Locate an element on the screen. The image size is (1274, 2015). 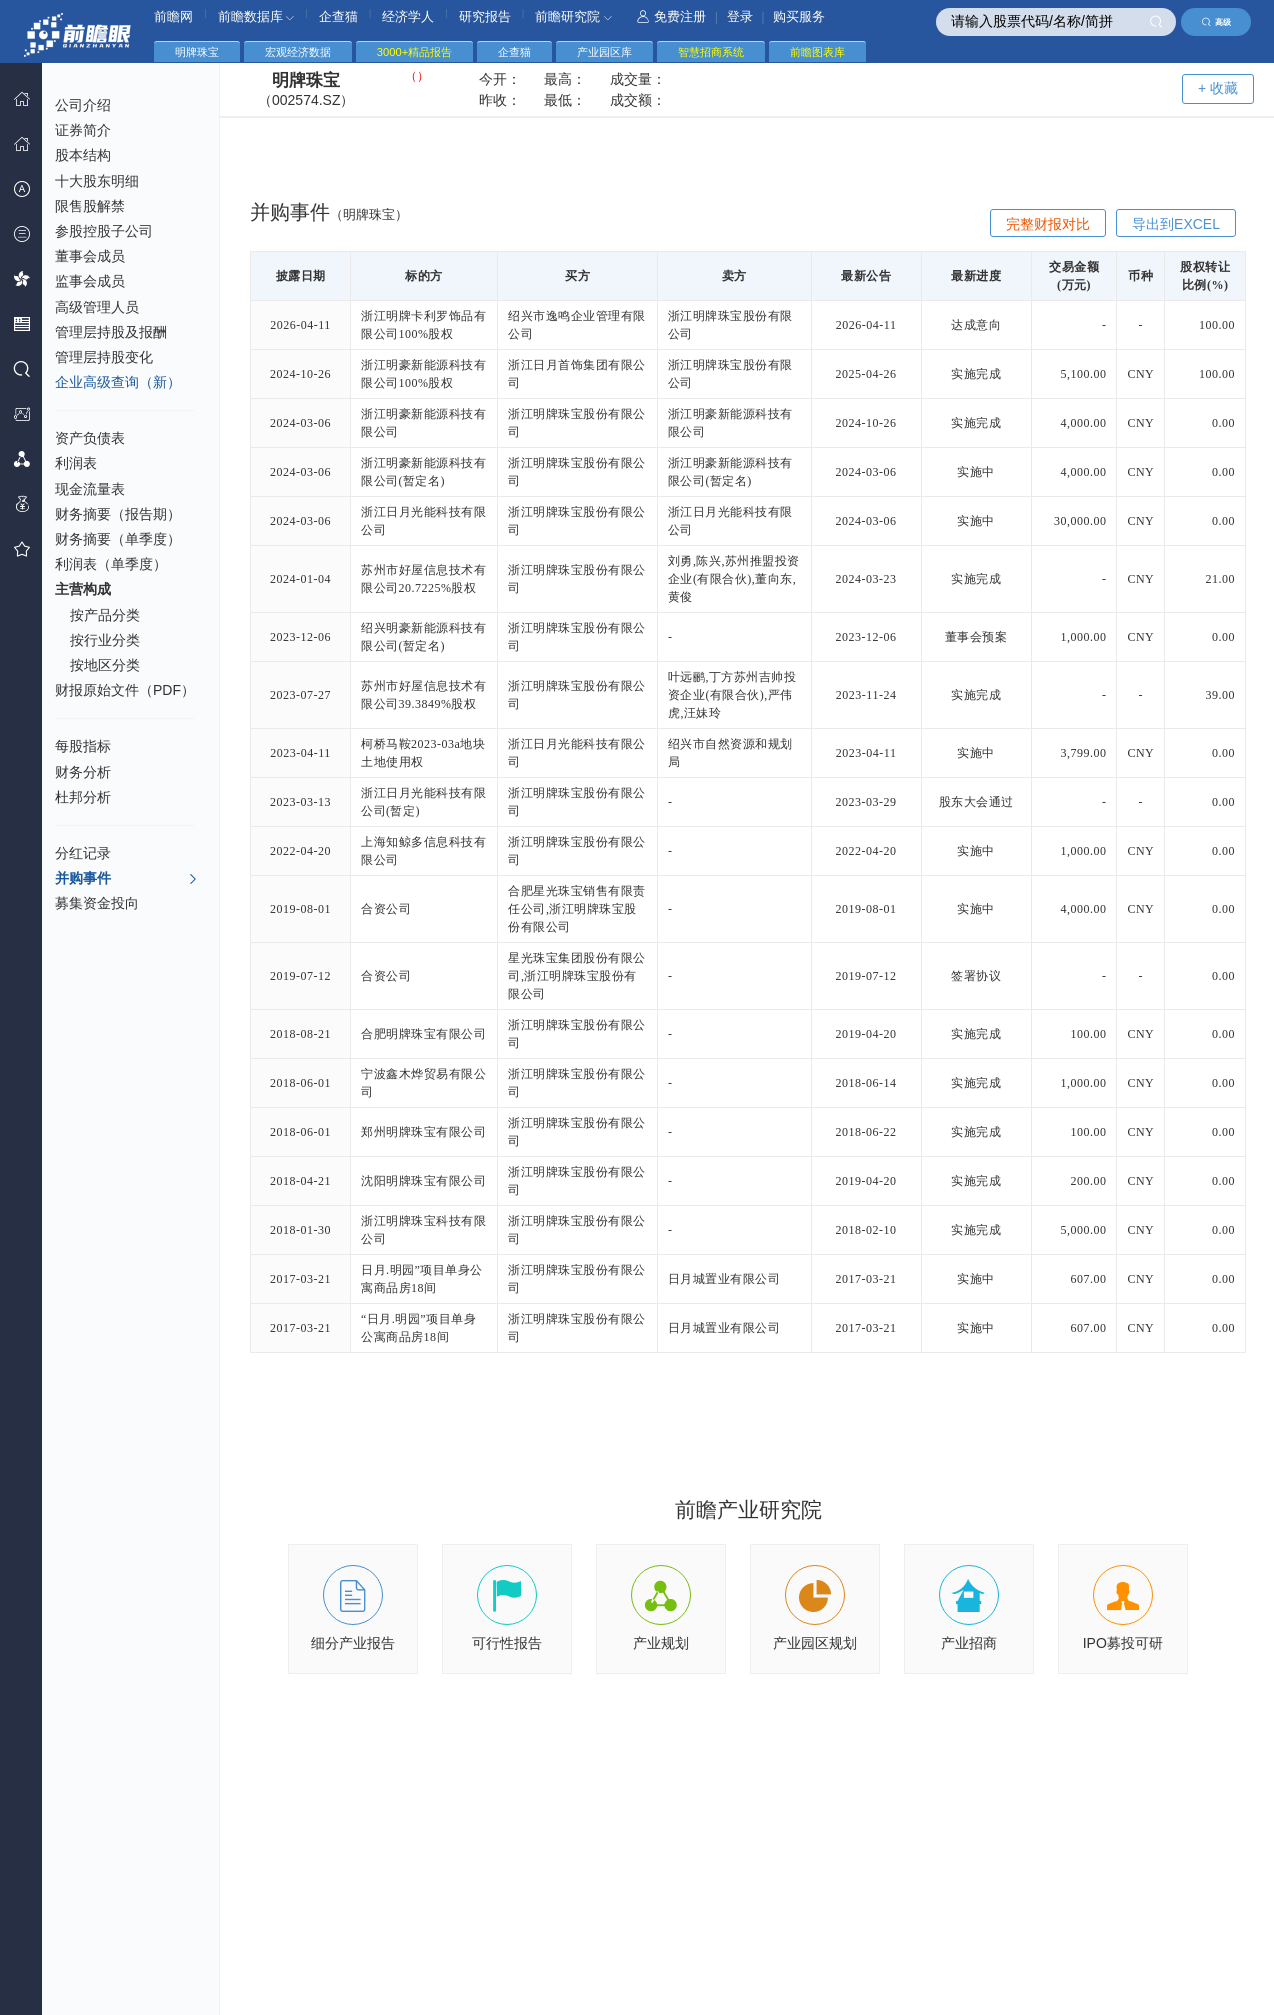
高级 is located at coordinates (1216, 22).